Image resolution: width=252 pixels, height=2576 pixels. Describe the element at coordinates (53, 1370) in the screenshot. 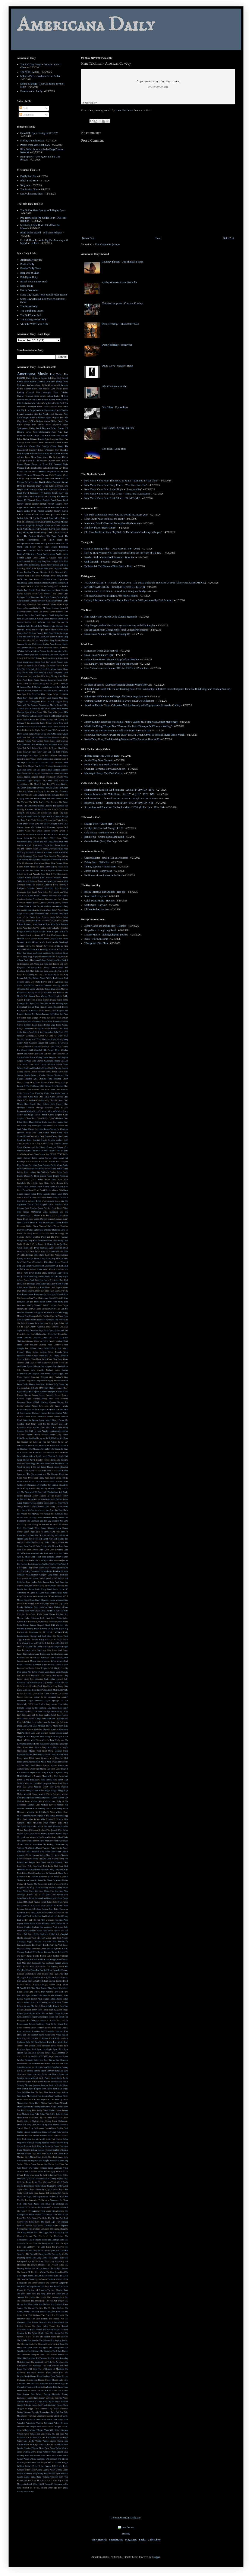

I see `Graham Czach` at that location.